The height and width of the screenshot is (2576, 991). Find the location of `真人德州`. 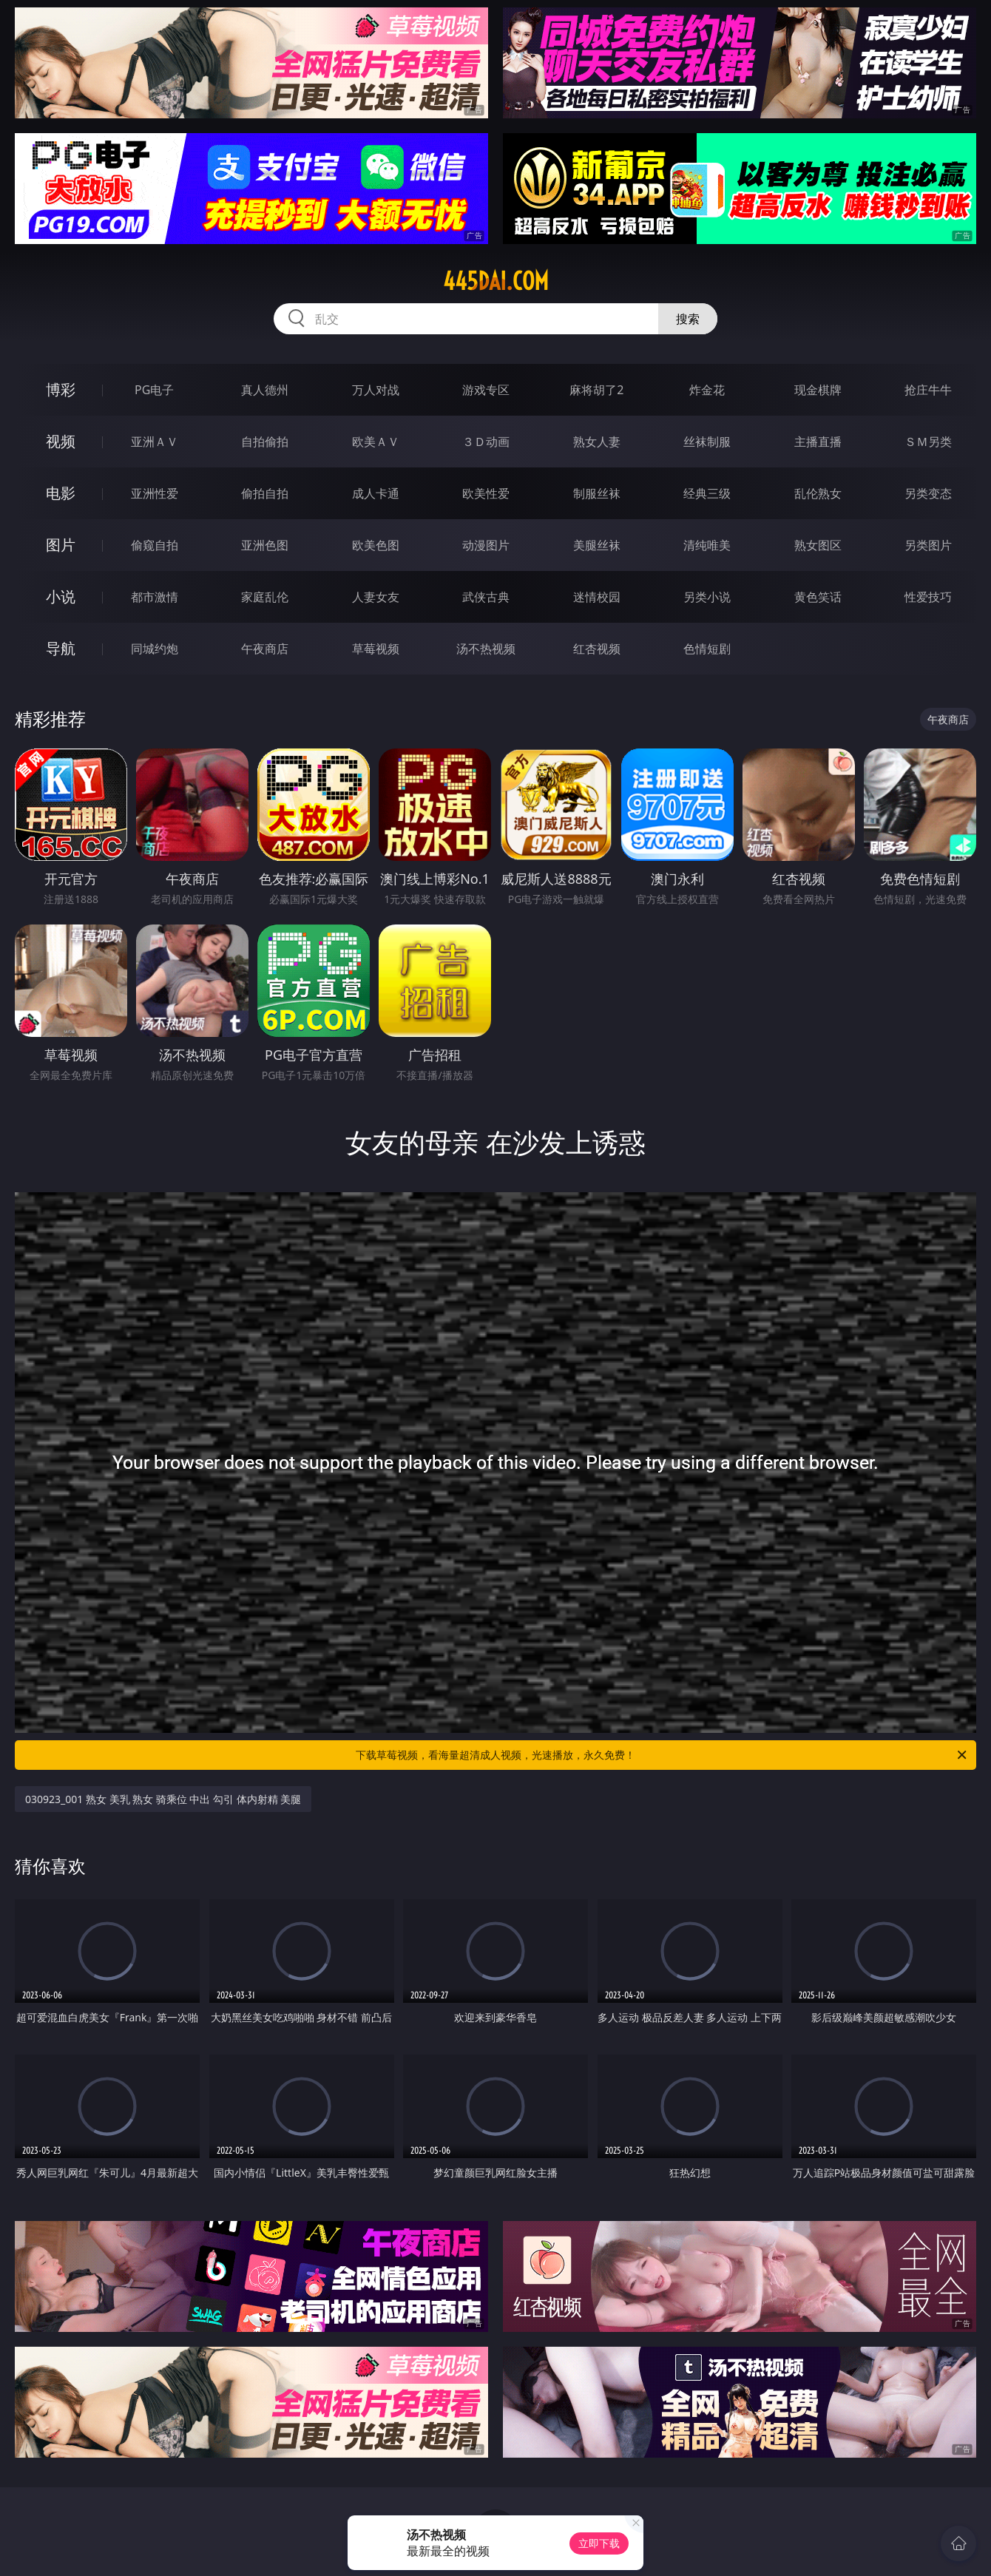

真人德州 is located at coordinates (264, 390).